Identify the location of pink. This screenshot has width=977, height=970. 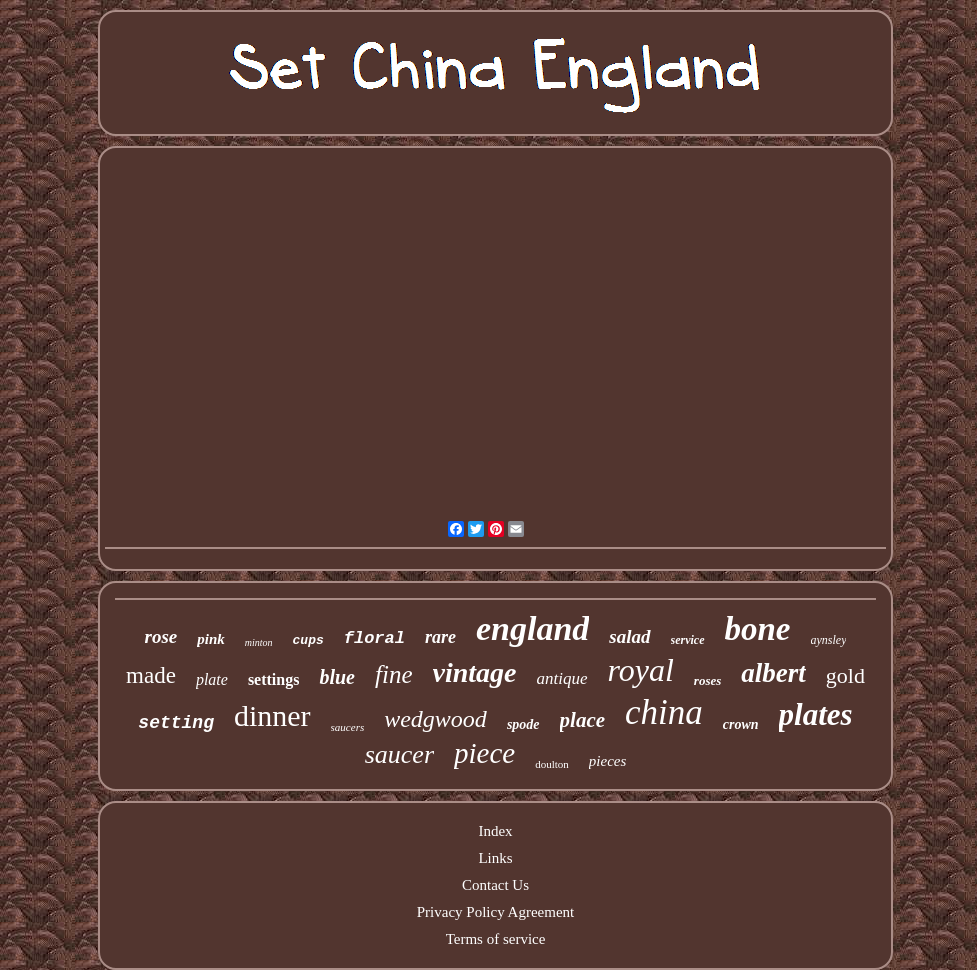
(211, 639).